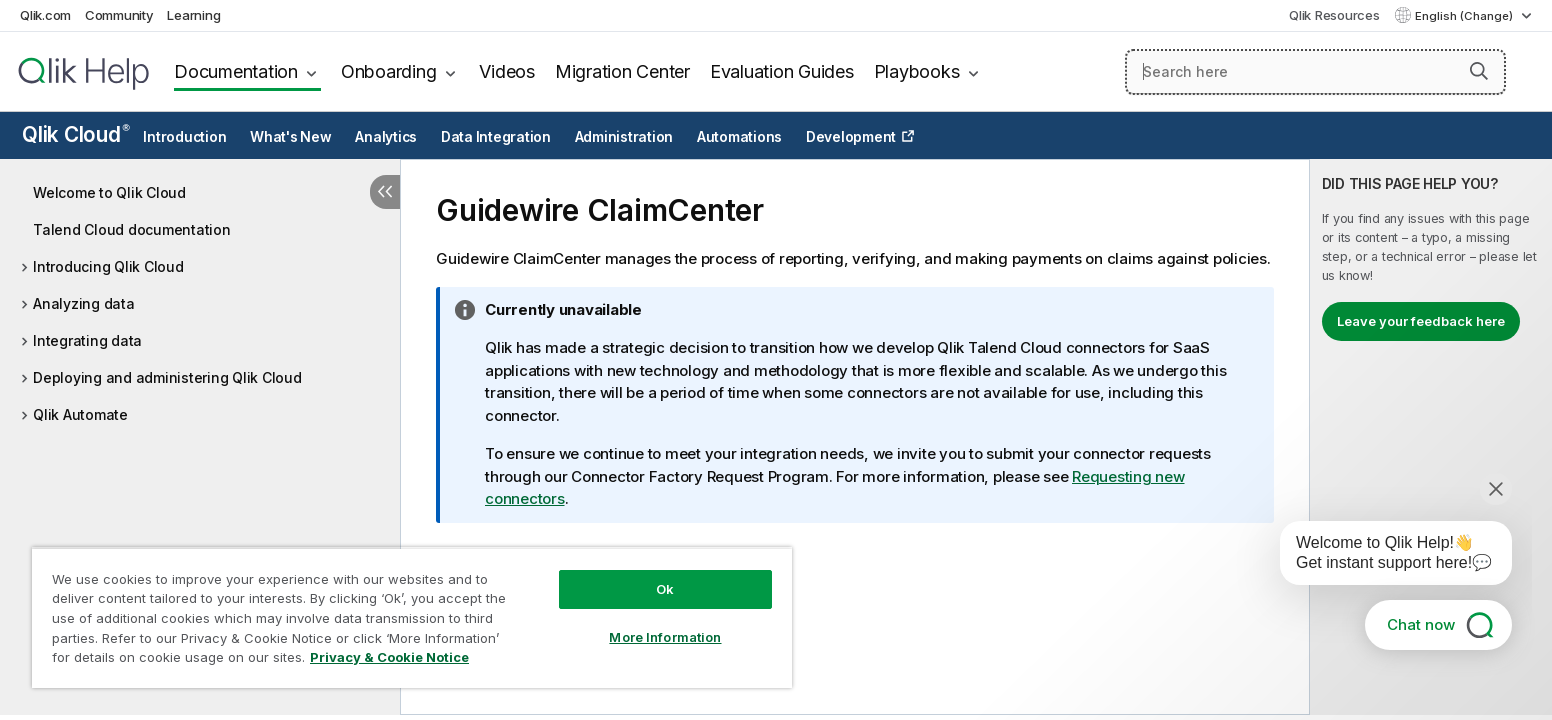 The image size is (1552, 720). Describe the element at coordinates (84, 303) in the screenshot. I see `Analyzing data` at that location.